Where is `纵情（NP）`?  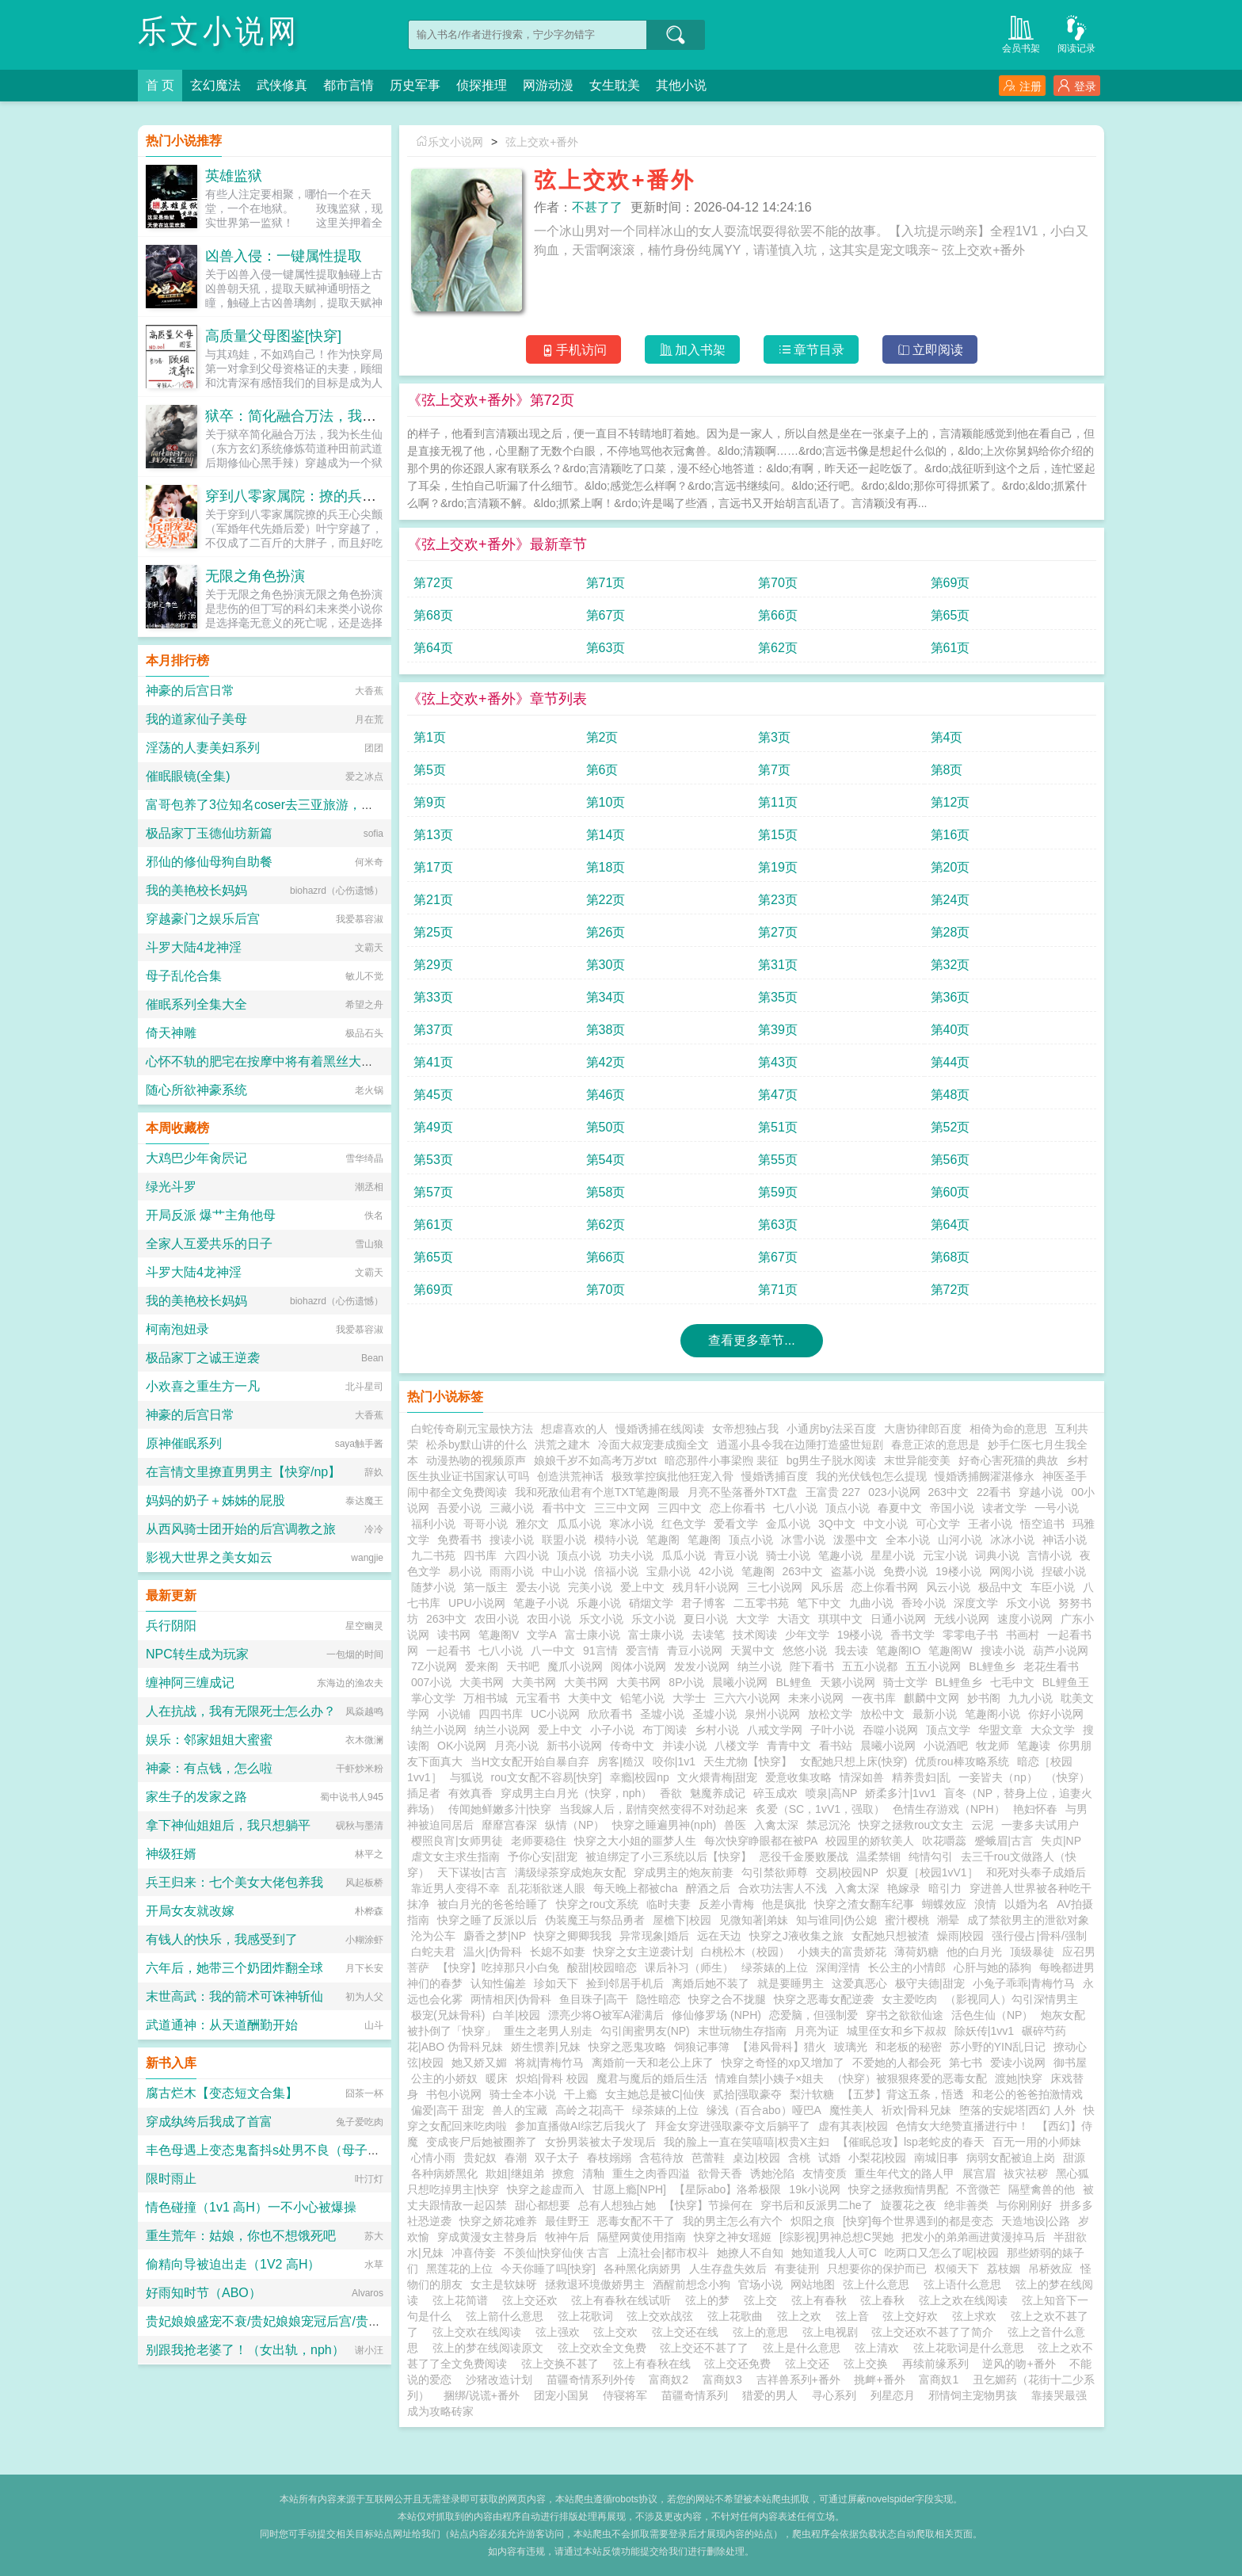
纵情（NP） is located at coordinates (574, 1824).